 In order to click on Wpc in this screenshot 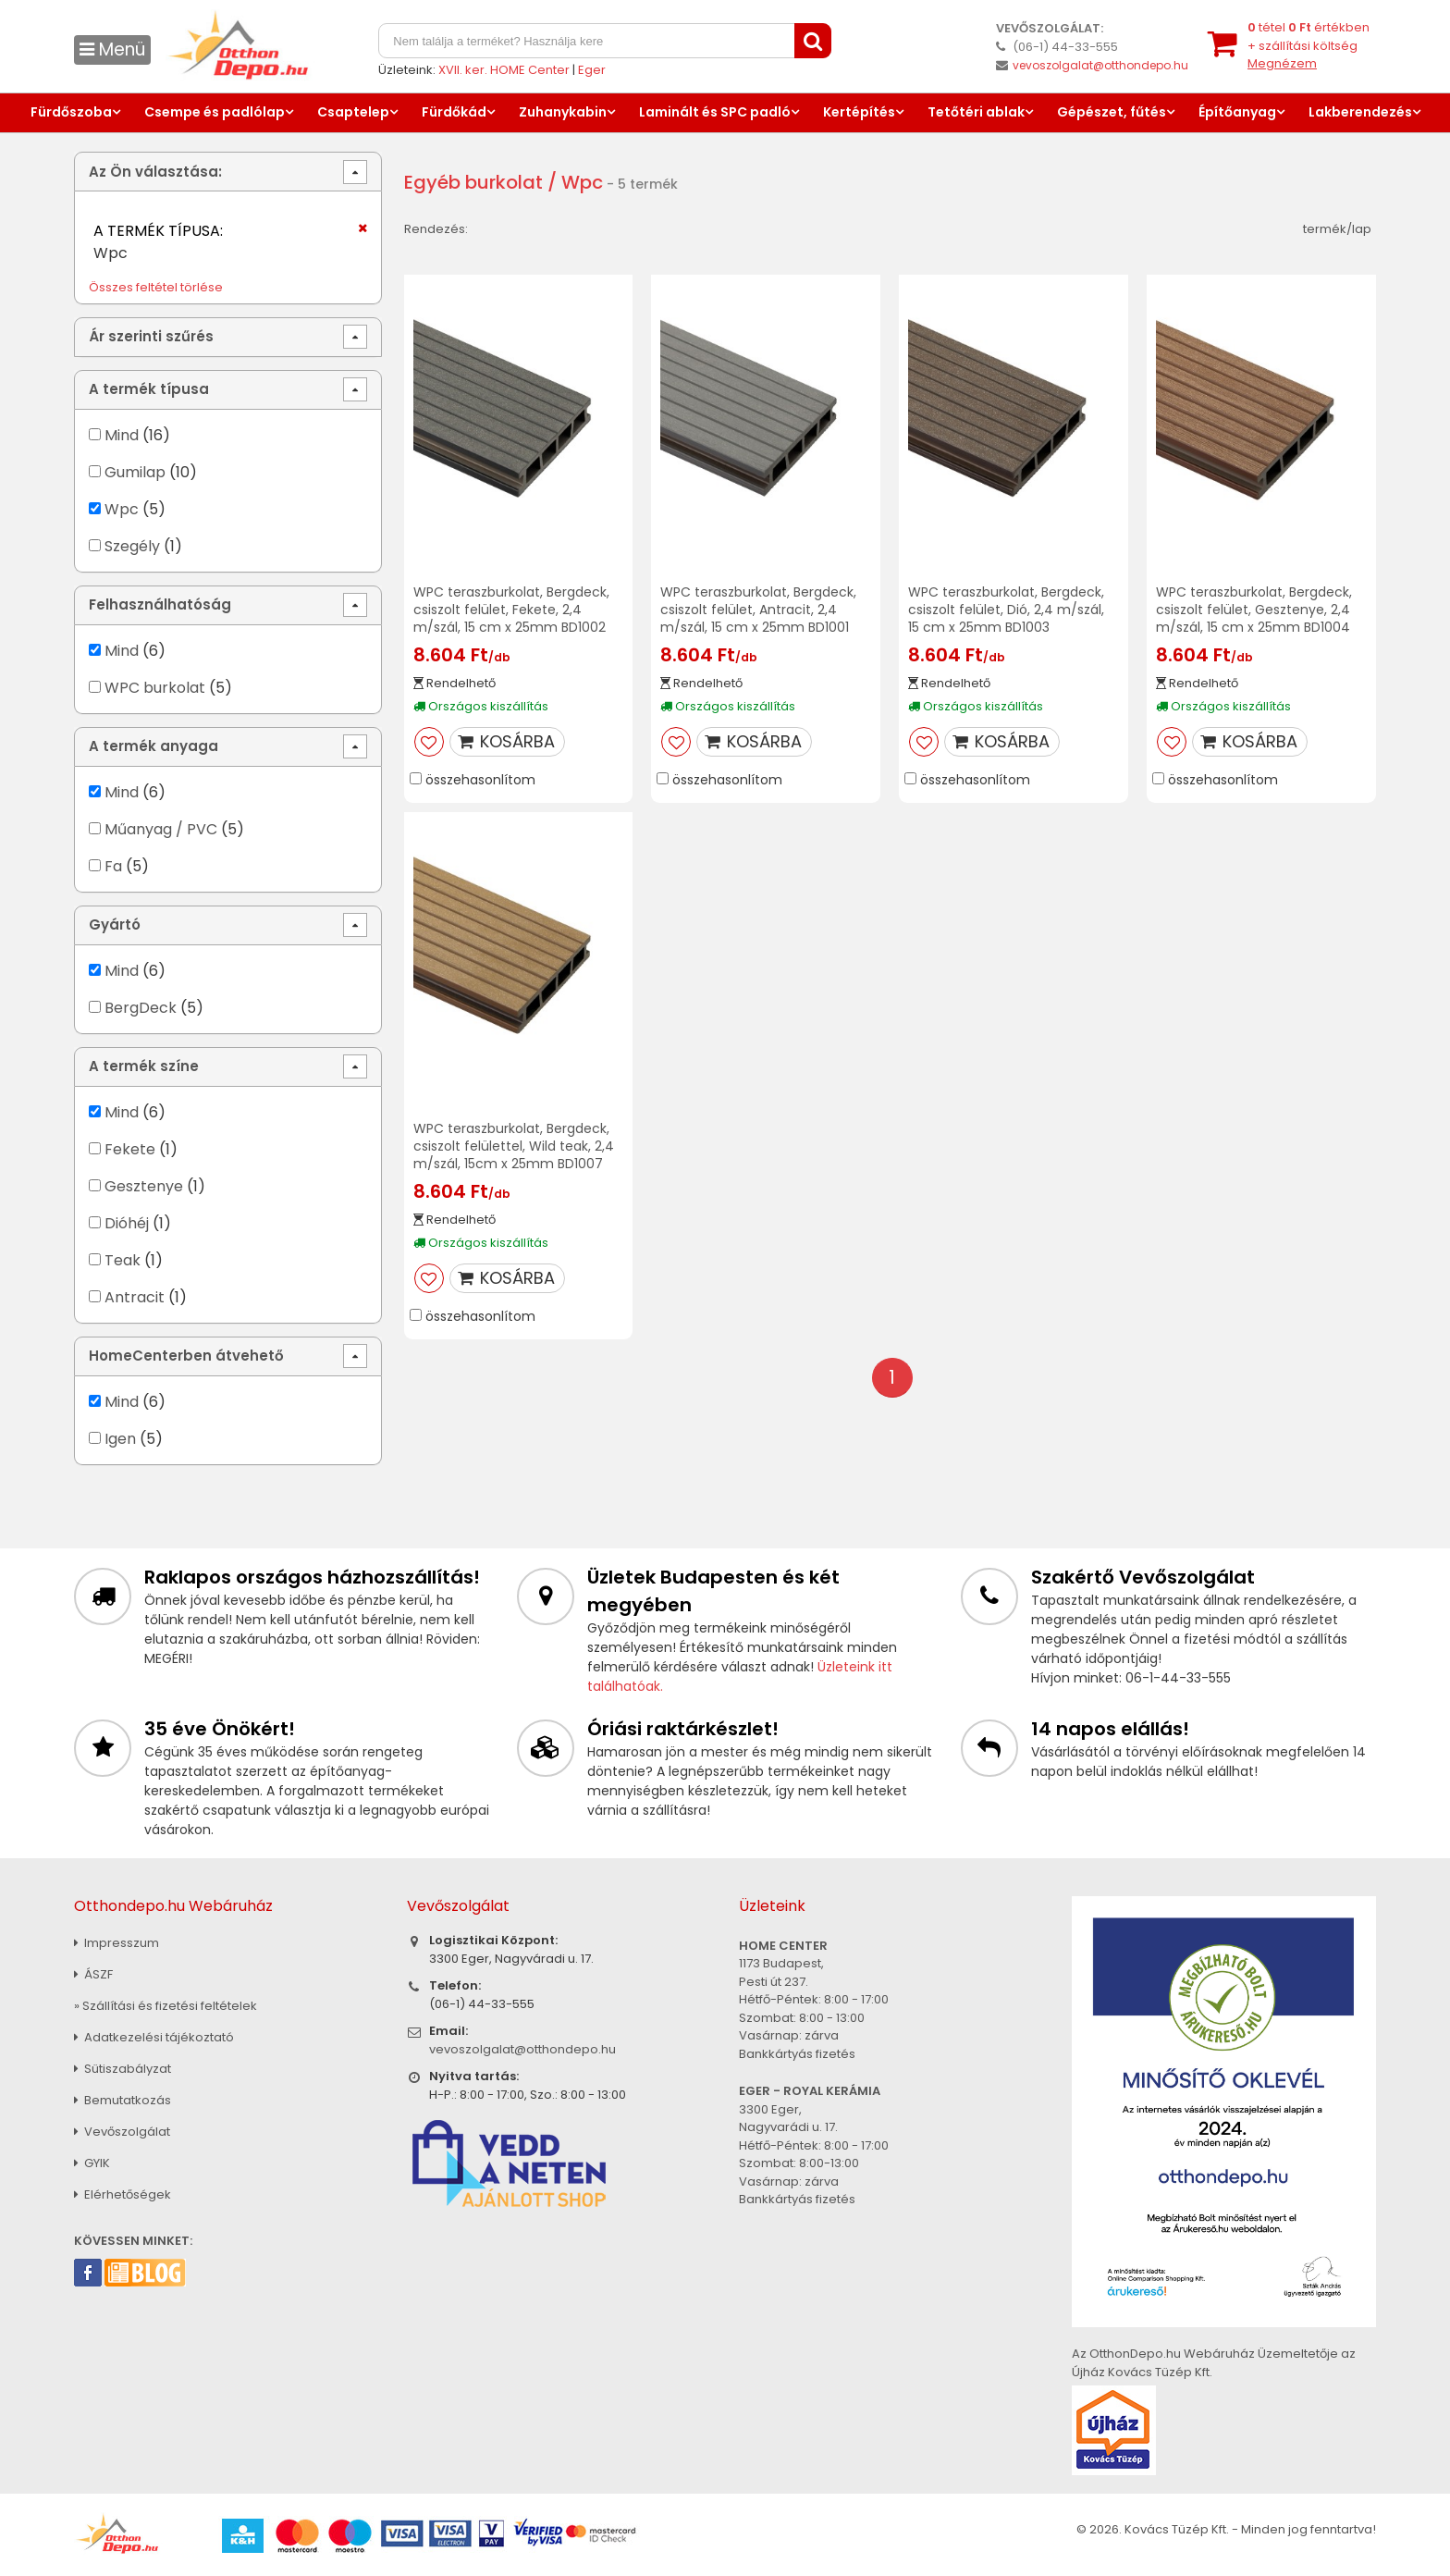, I will do `click(121, 509)`.